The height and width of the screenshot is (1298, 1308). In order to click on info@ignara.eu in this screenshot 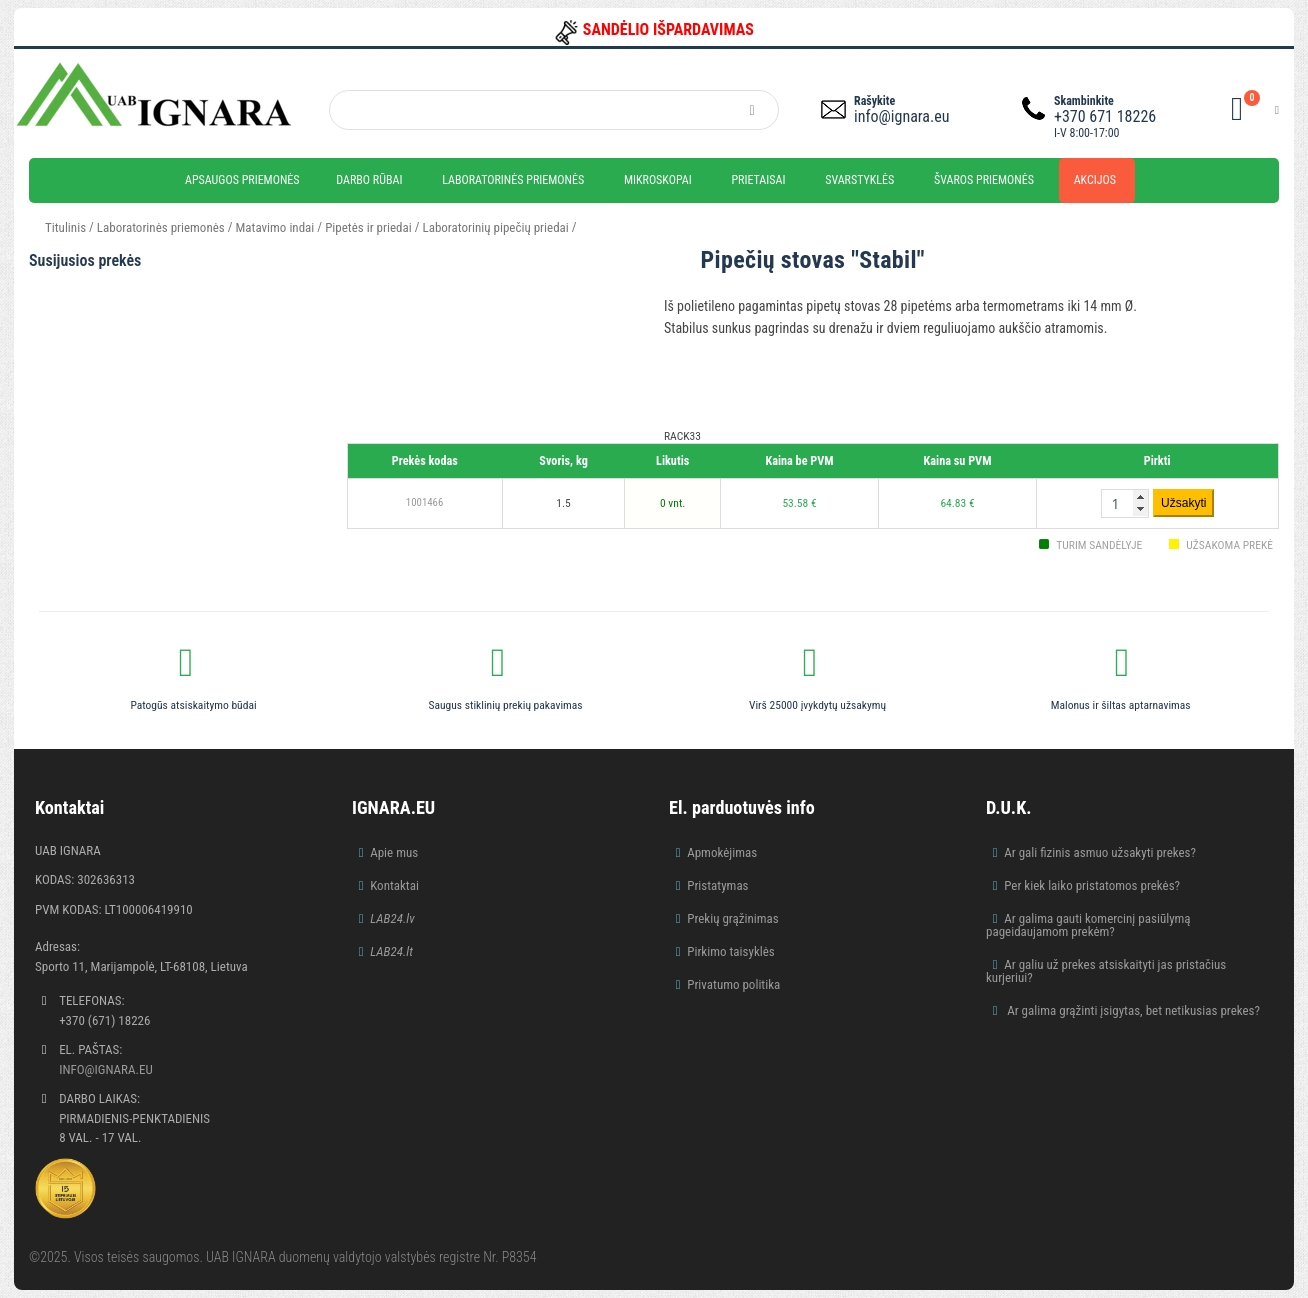, I will do `click(901, 116)`.